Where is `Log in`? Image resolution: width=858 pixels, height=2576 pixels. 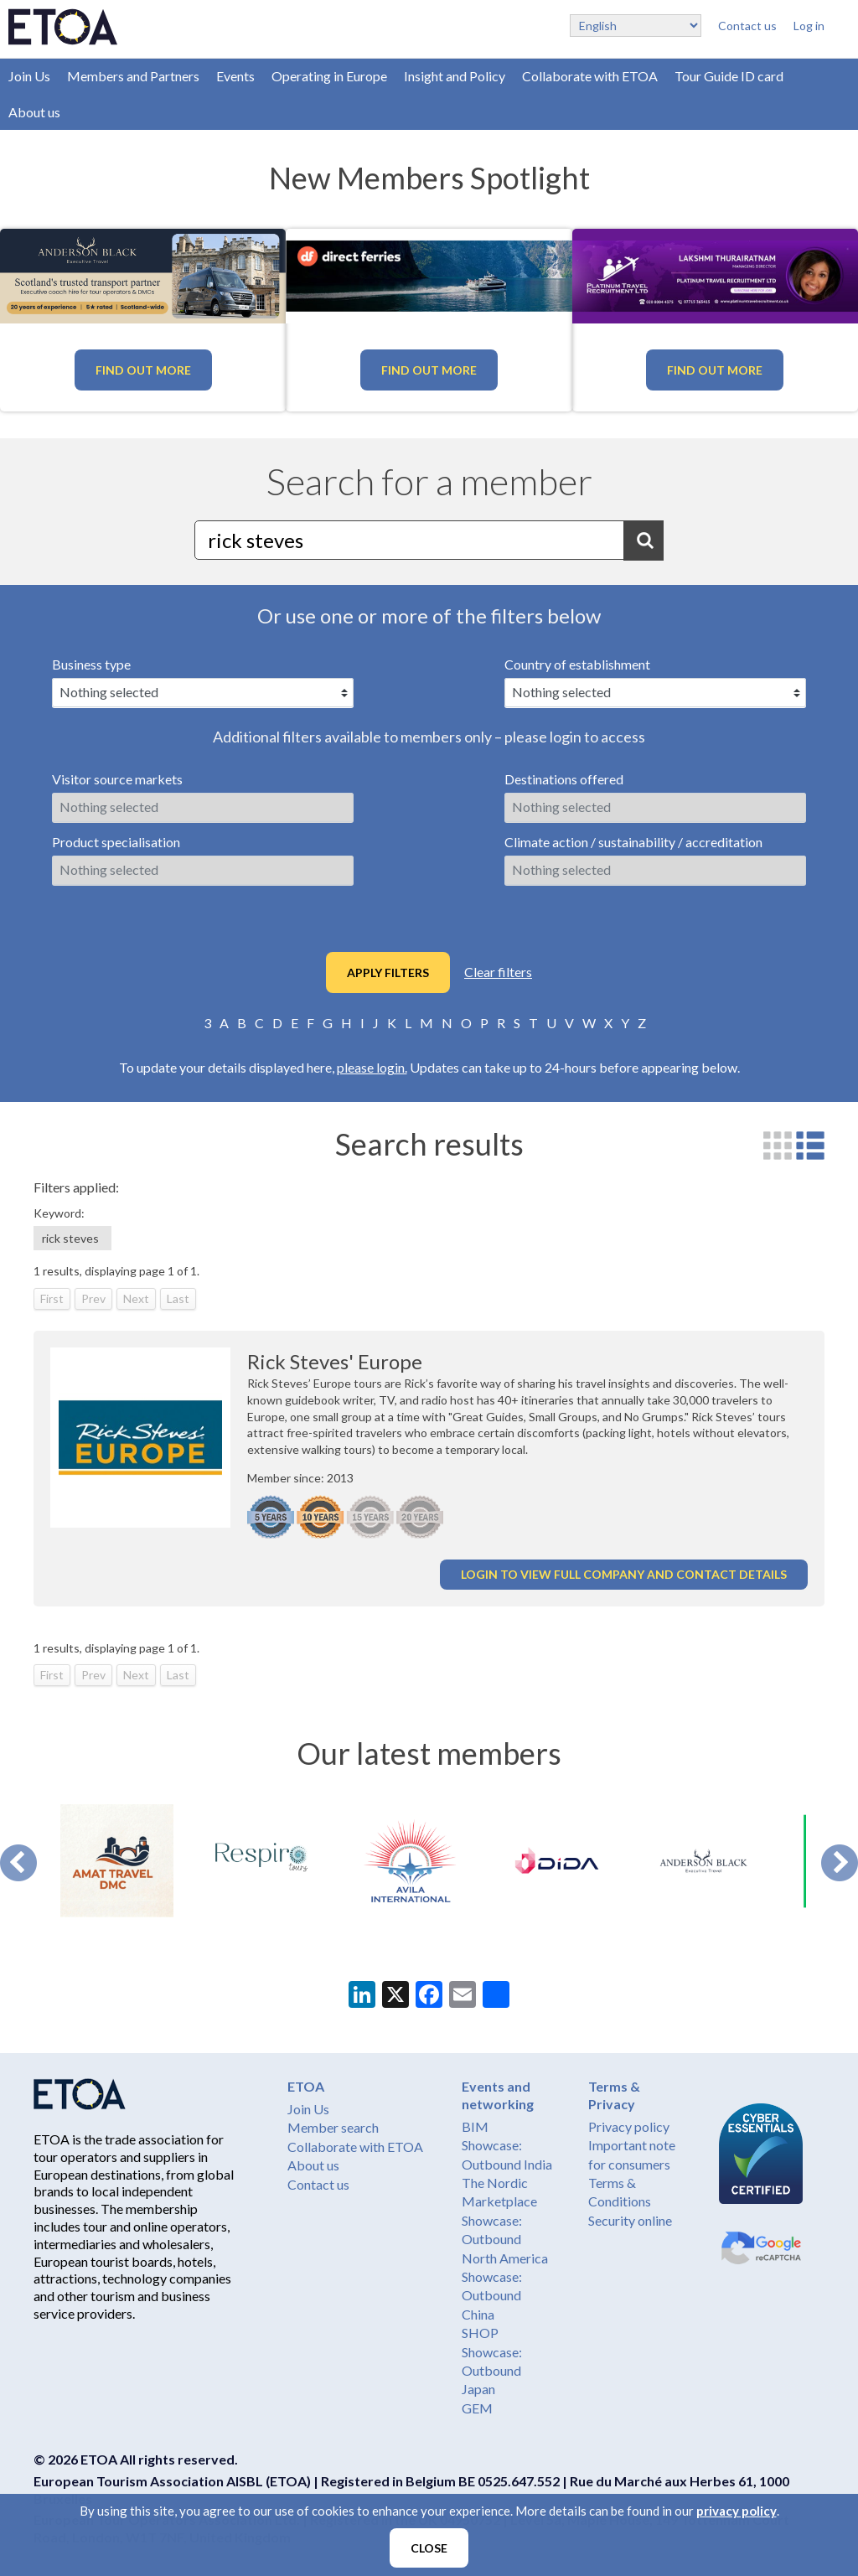 Log in is located at coordinates (808, 25).